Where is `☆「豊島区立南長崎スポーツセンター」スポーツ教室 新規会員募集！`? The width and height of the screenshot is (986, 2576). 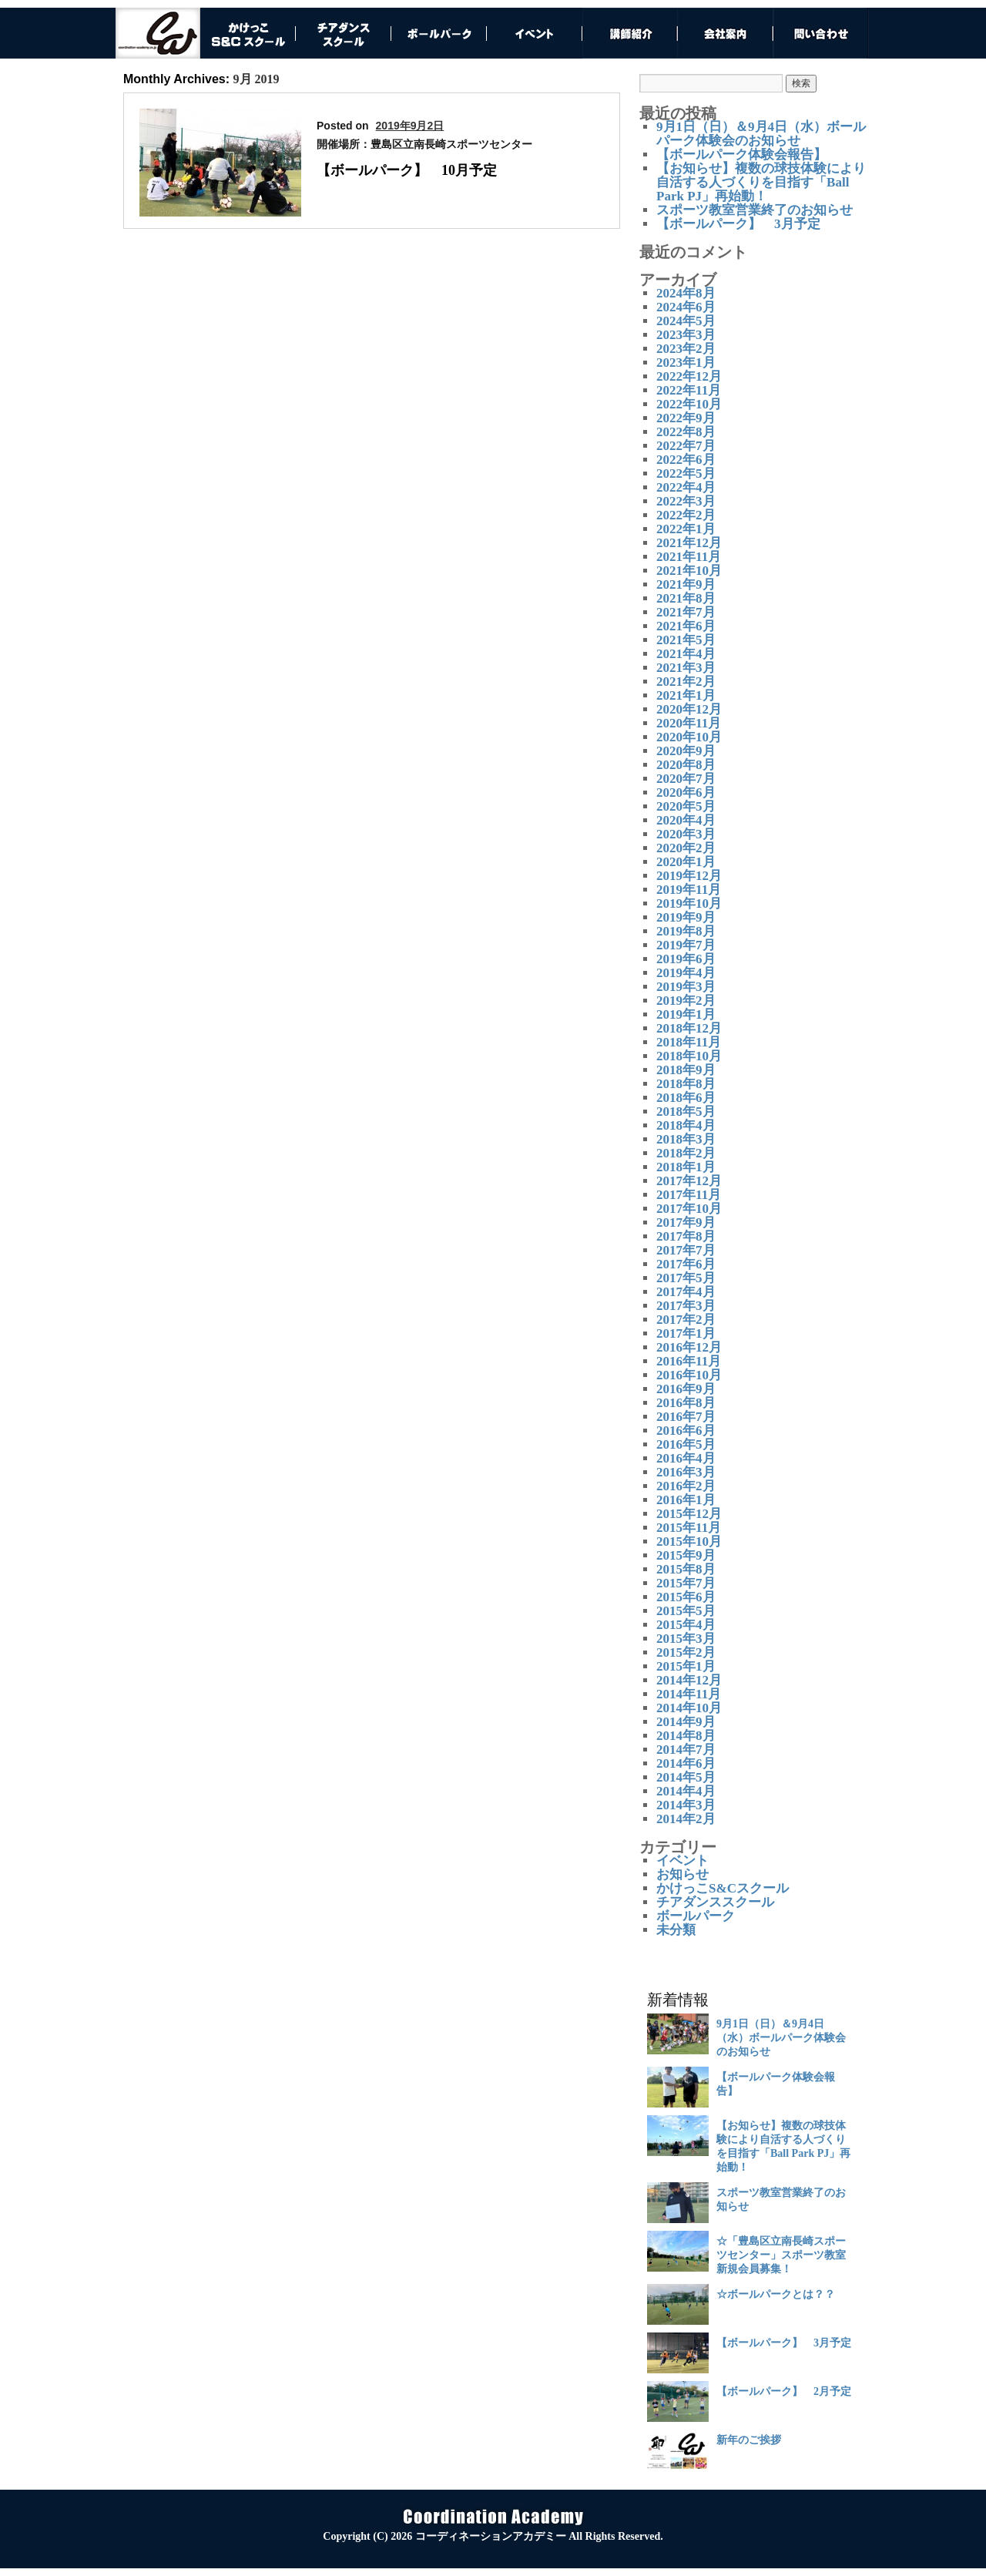 ☆「豊島区立南長崎スポーツセンター」スポーツ教室 新規会員募集！ is located at coordinates (781, 2255).